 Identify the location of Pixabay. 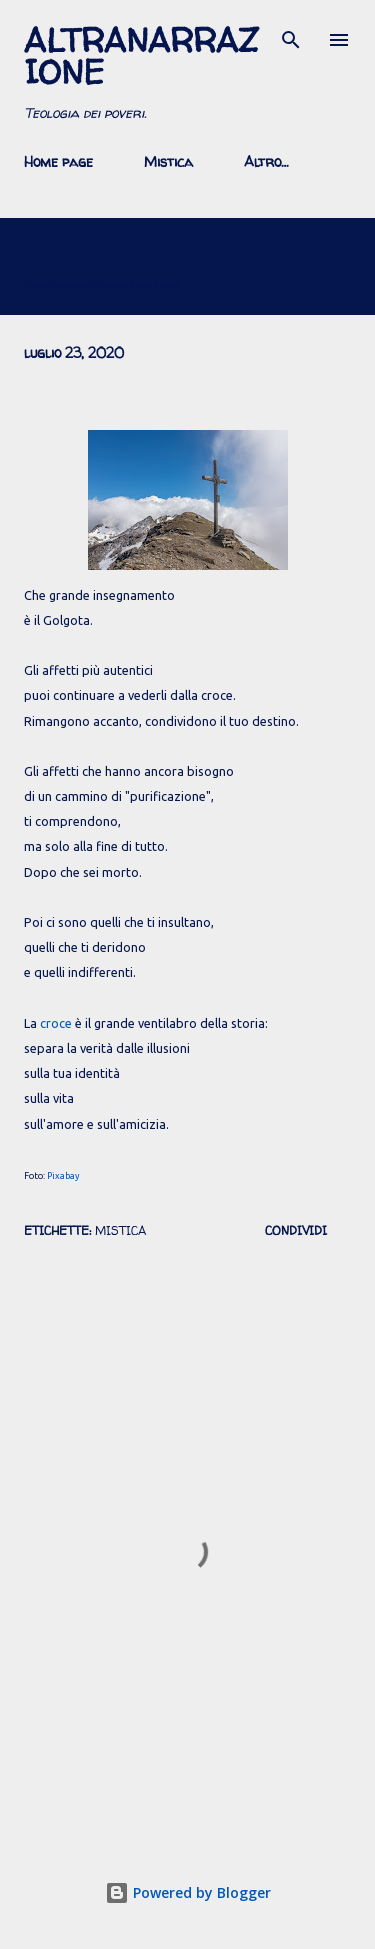
(63, 1176).